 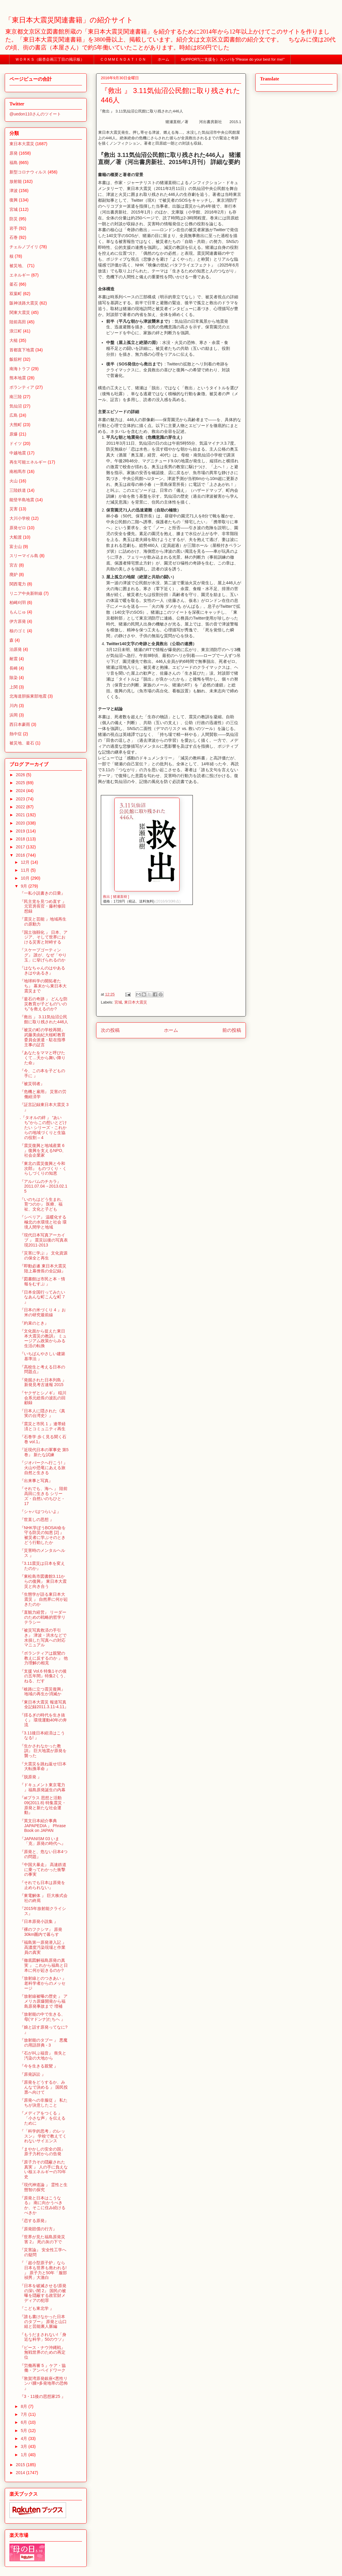 What do you see at coordinates (43, 2055) in the screenshot?
I see `『石が叫ぶ福音』 喪失と汚染の大地から` at bounding box center [43, 2055].